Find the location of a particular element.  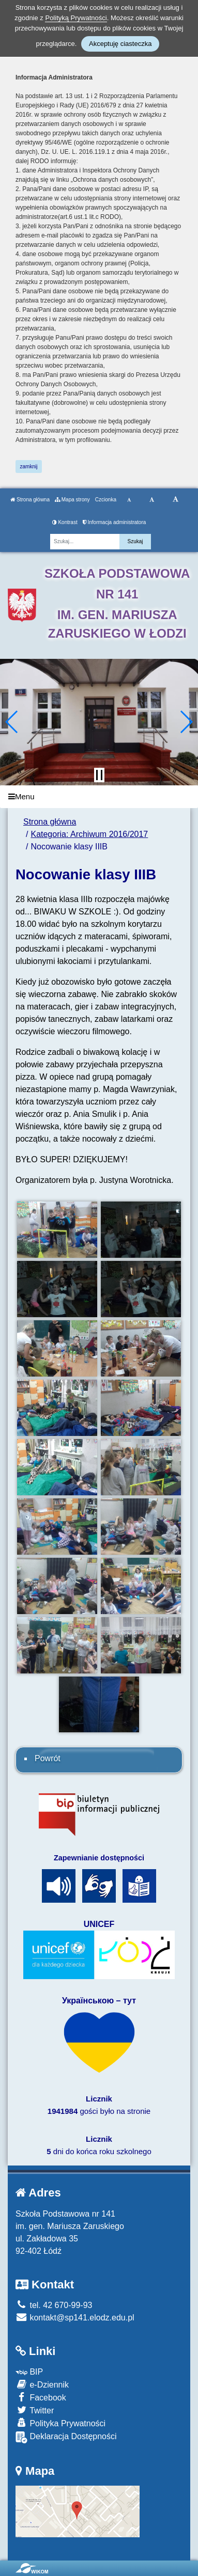

[button] is located at coordinates (12, 721).